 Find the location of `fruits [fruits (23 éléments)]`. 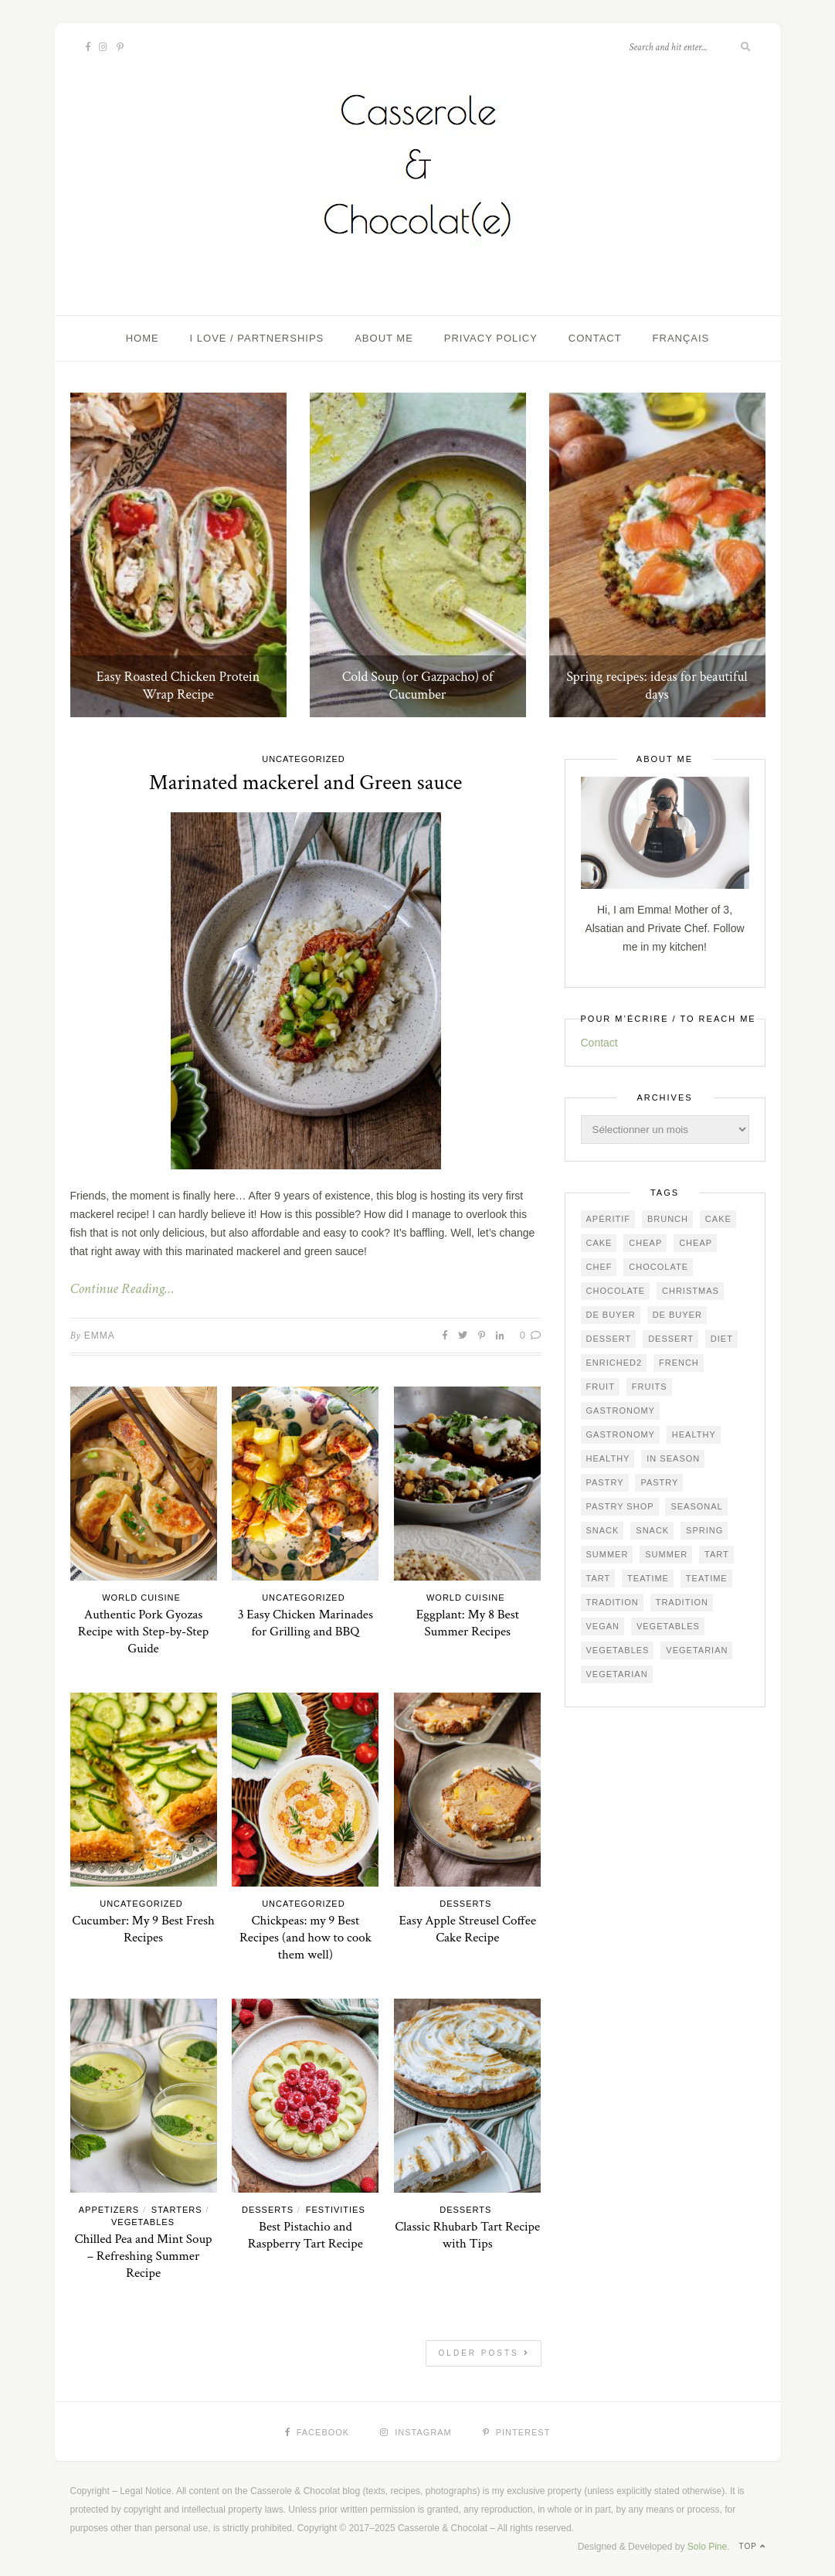

fruits [fruits (23 éléments)] is located at coordinates (649, 1386).